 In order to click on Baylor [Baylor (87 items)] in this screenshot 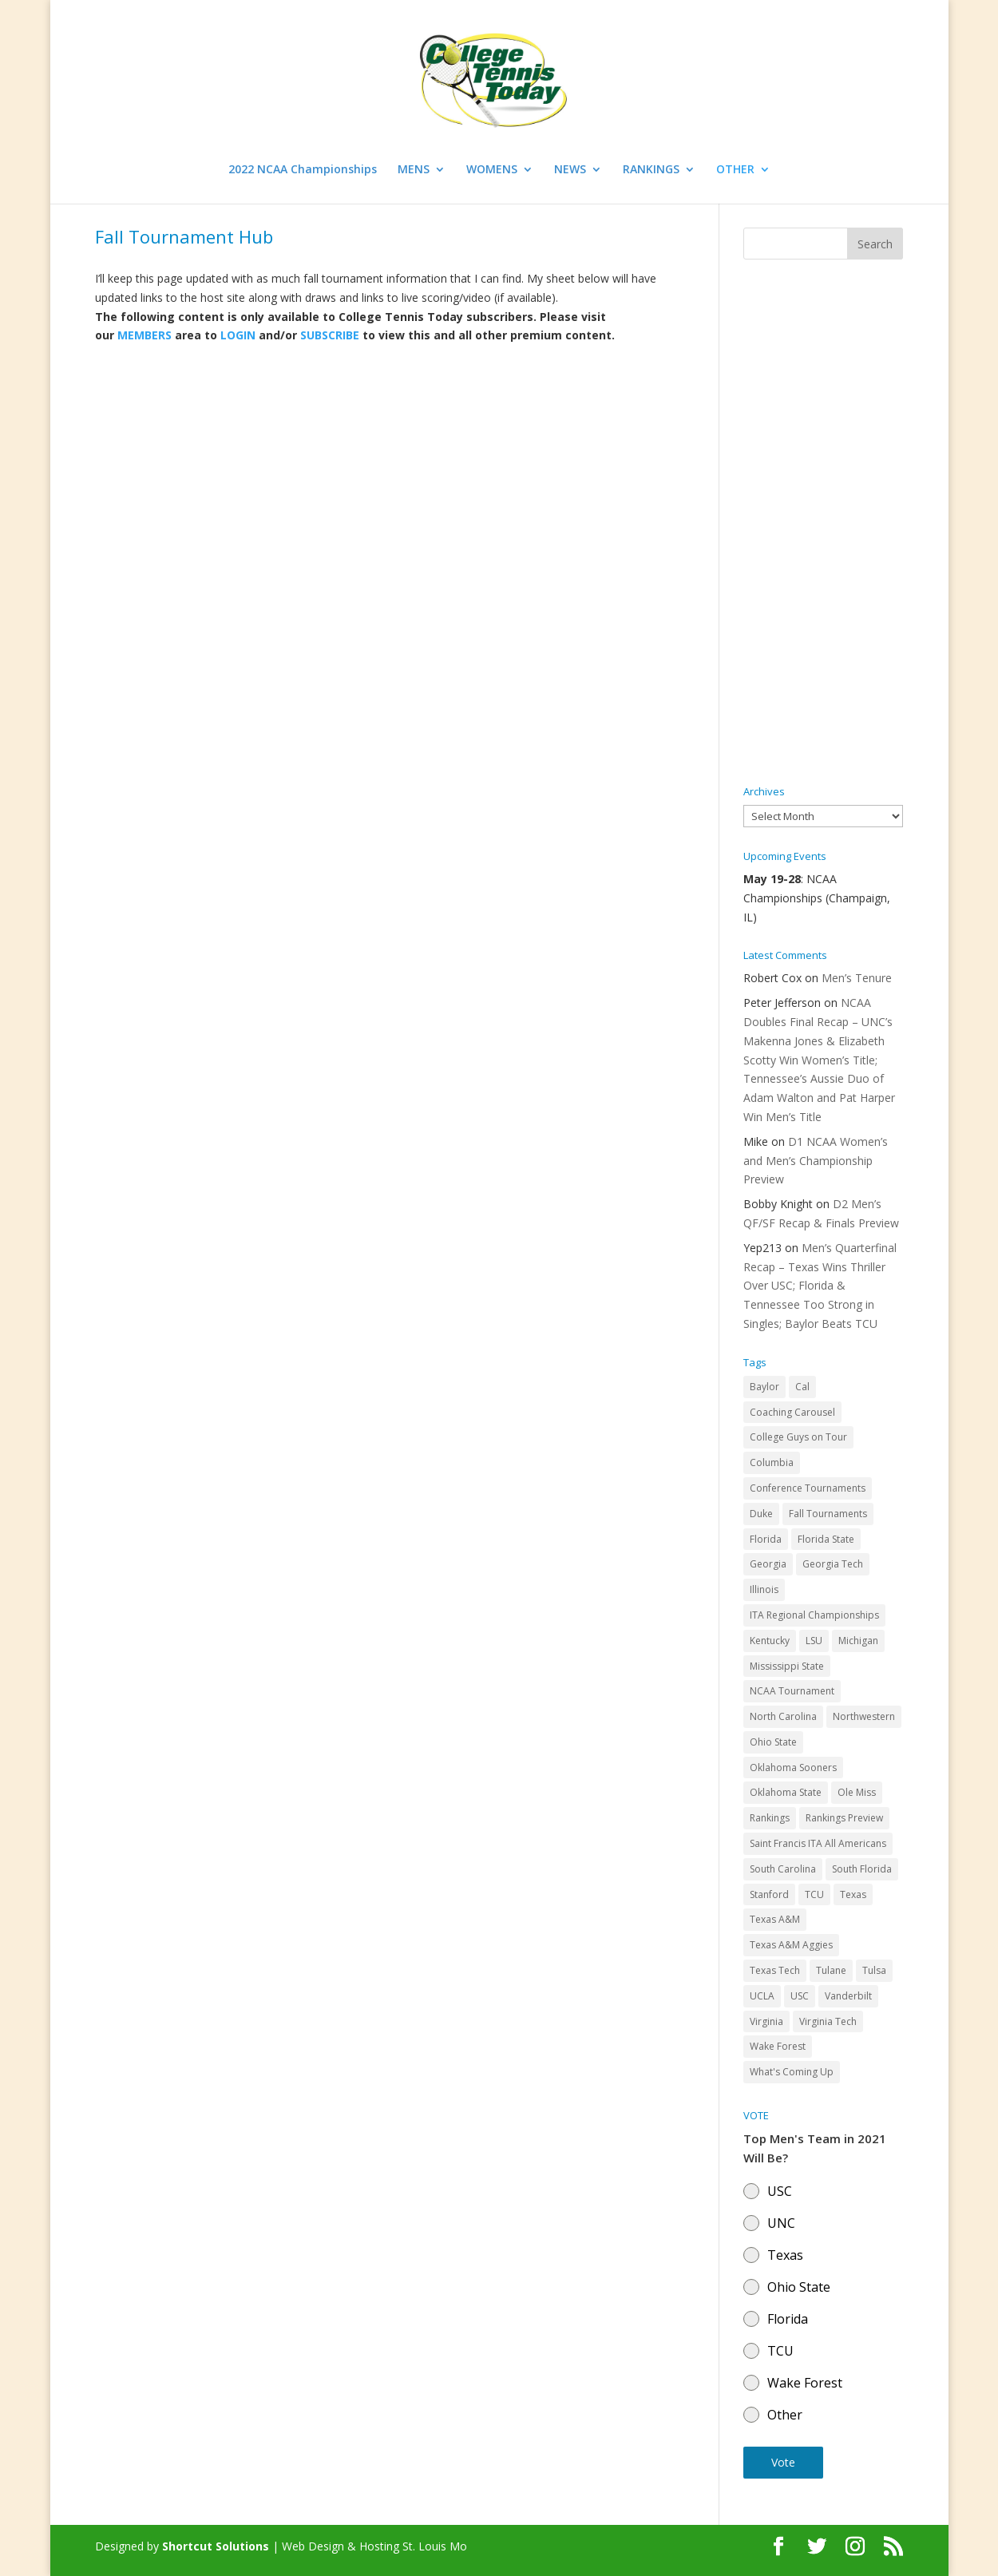, I will do `click(764, 1386)`.